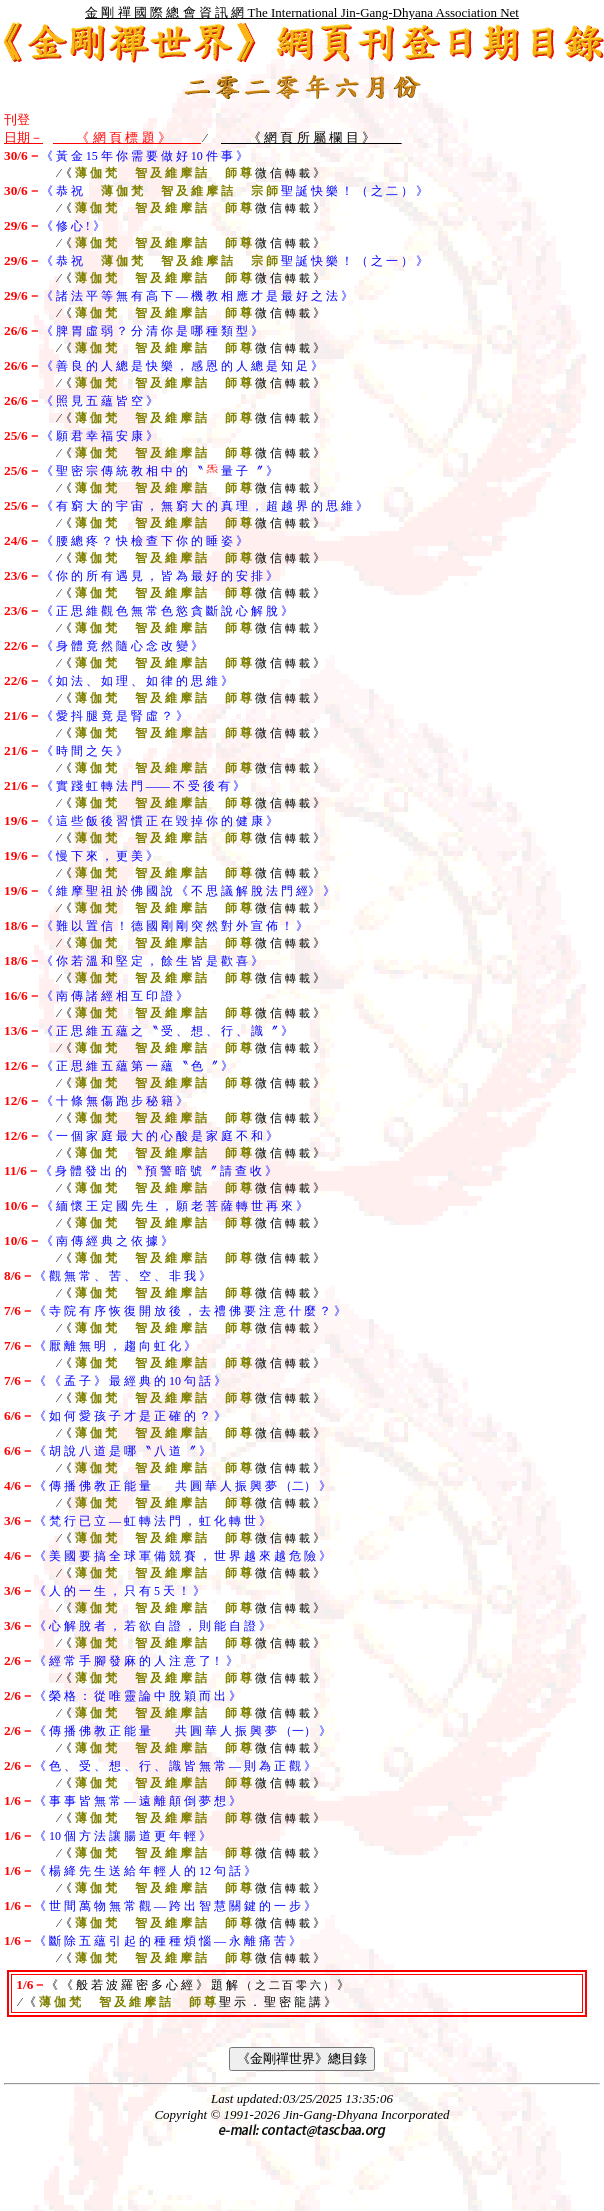  I want to click on 《 恭 祝 聖 誕 快 樂 ！ （ 之 一 ） 》, so click(234, 261).